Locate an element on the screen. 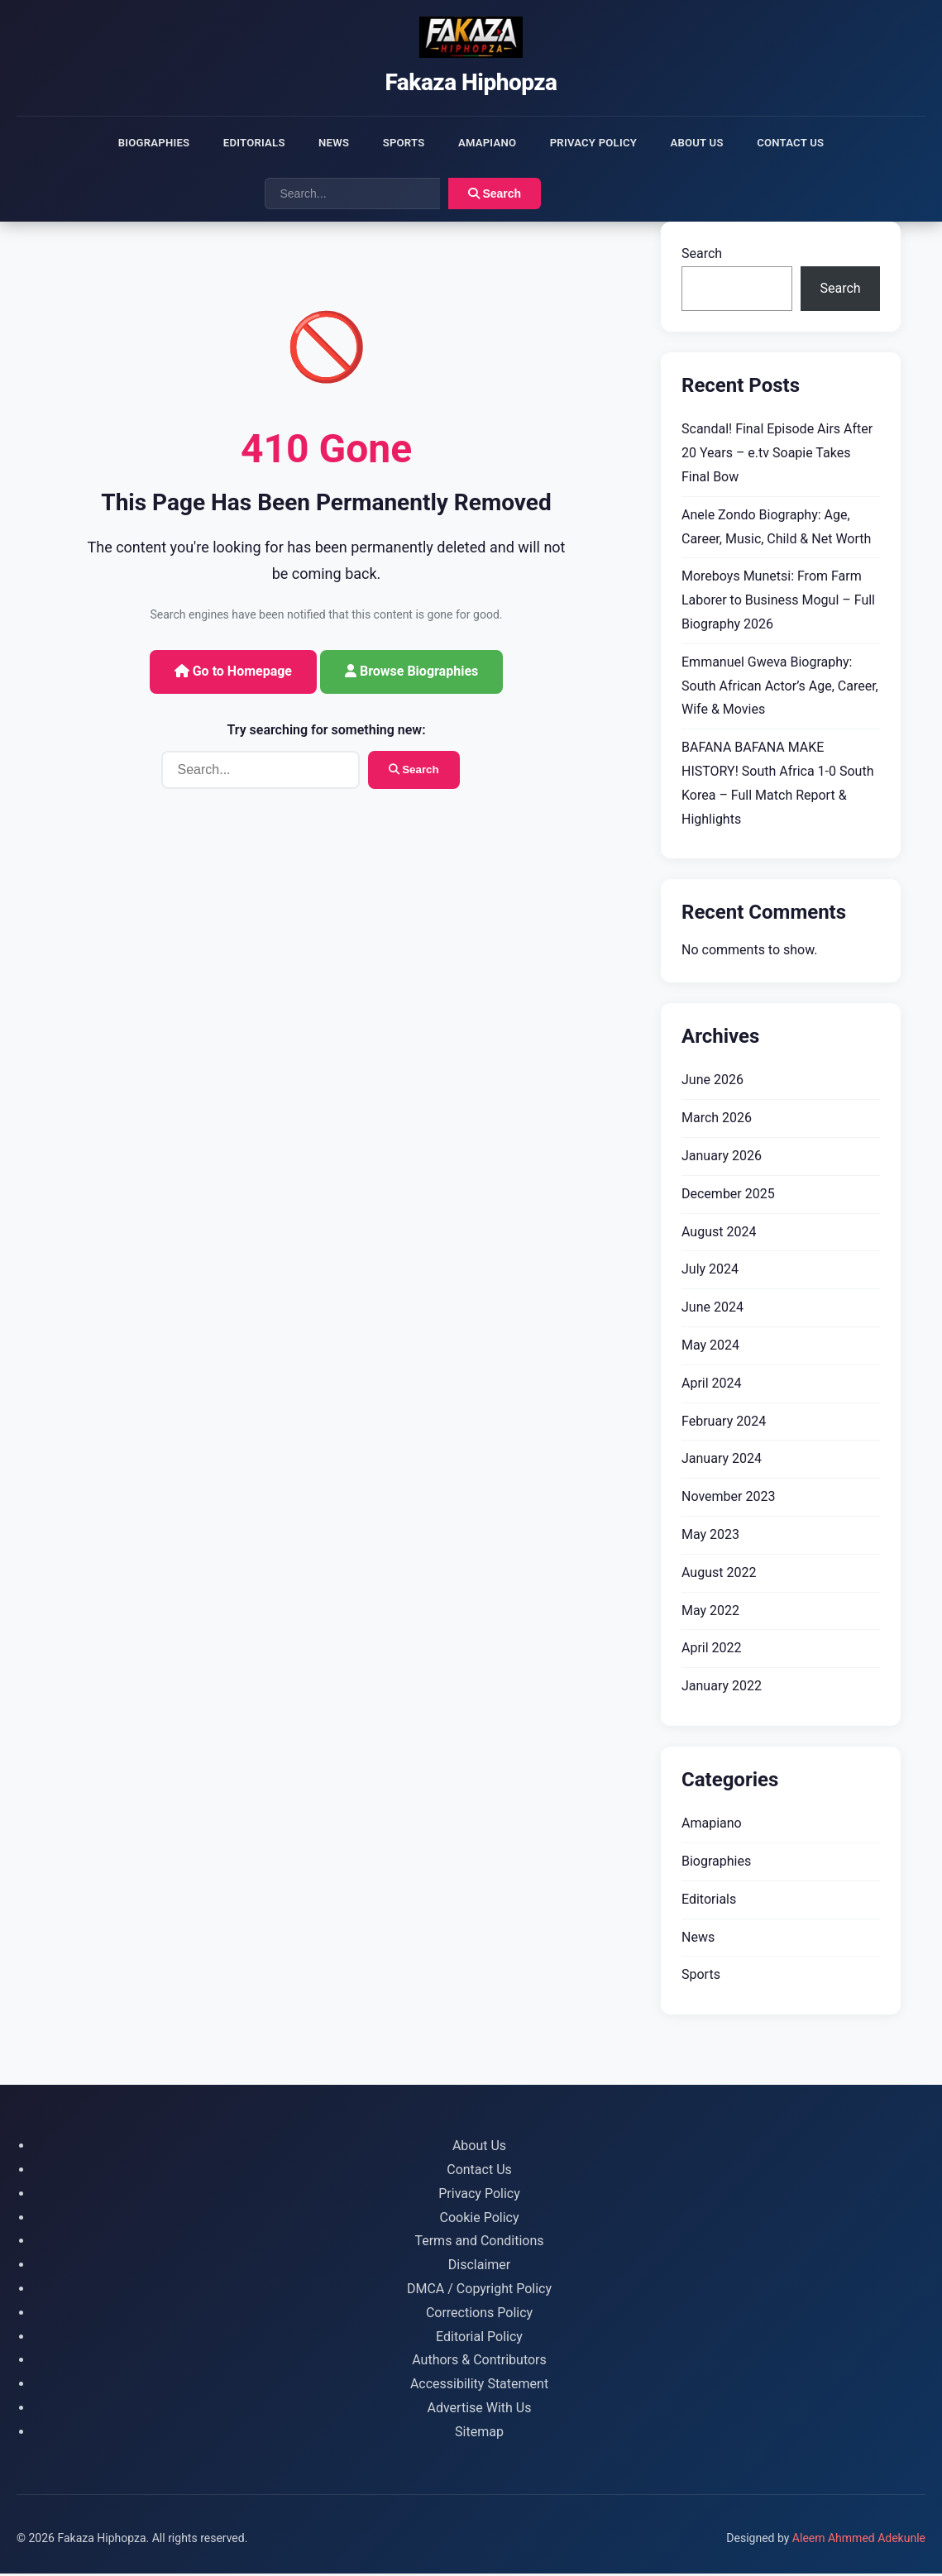 Image resolution: width=942 pixels, height=2576 pixels. News is located at coordinates (323, 143).